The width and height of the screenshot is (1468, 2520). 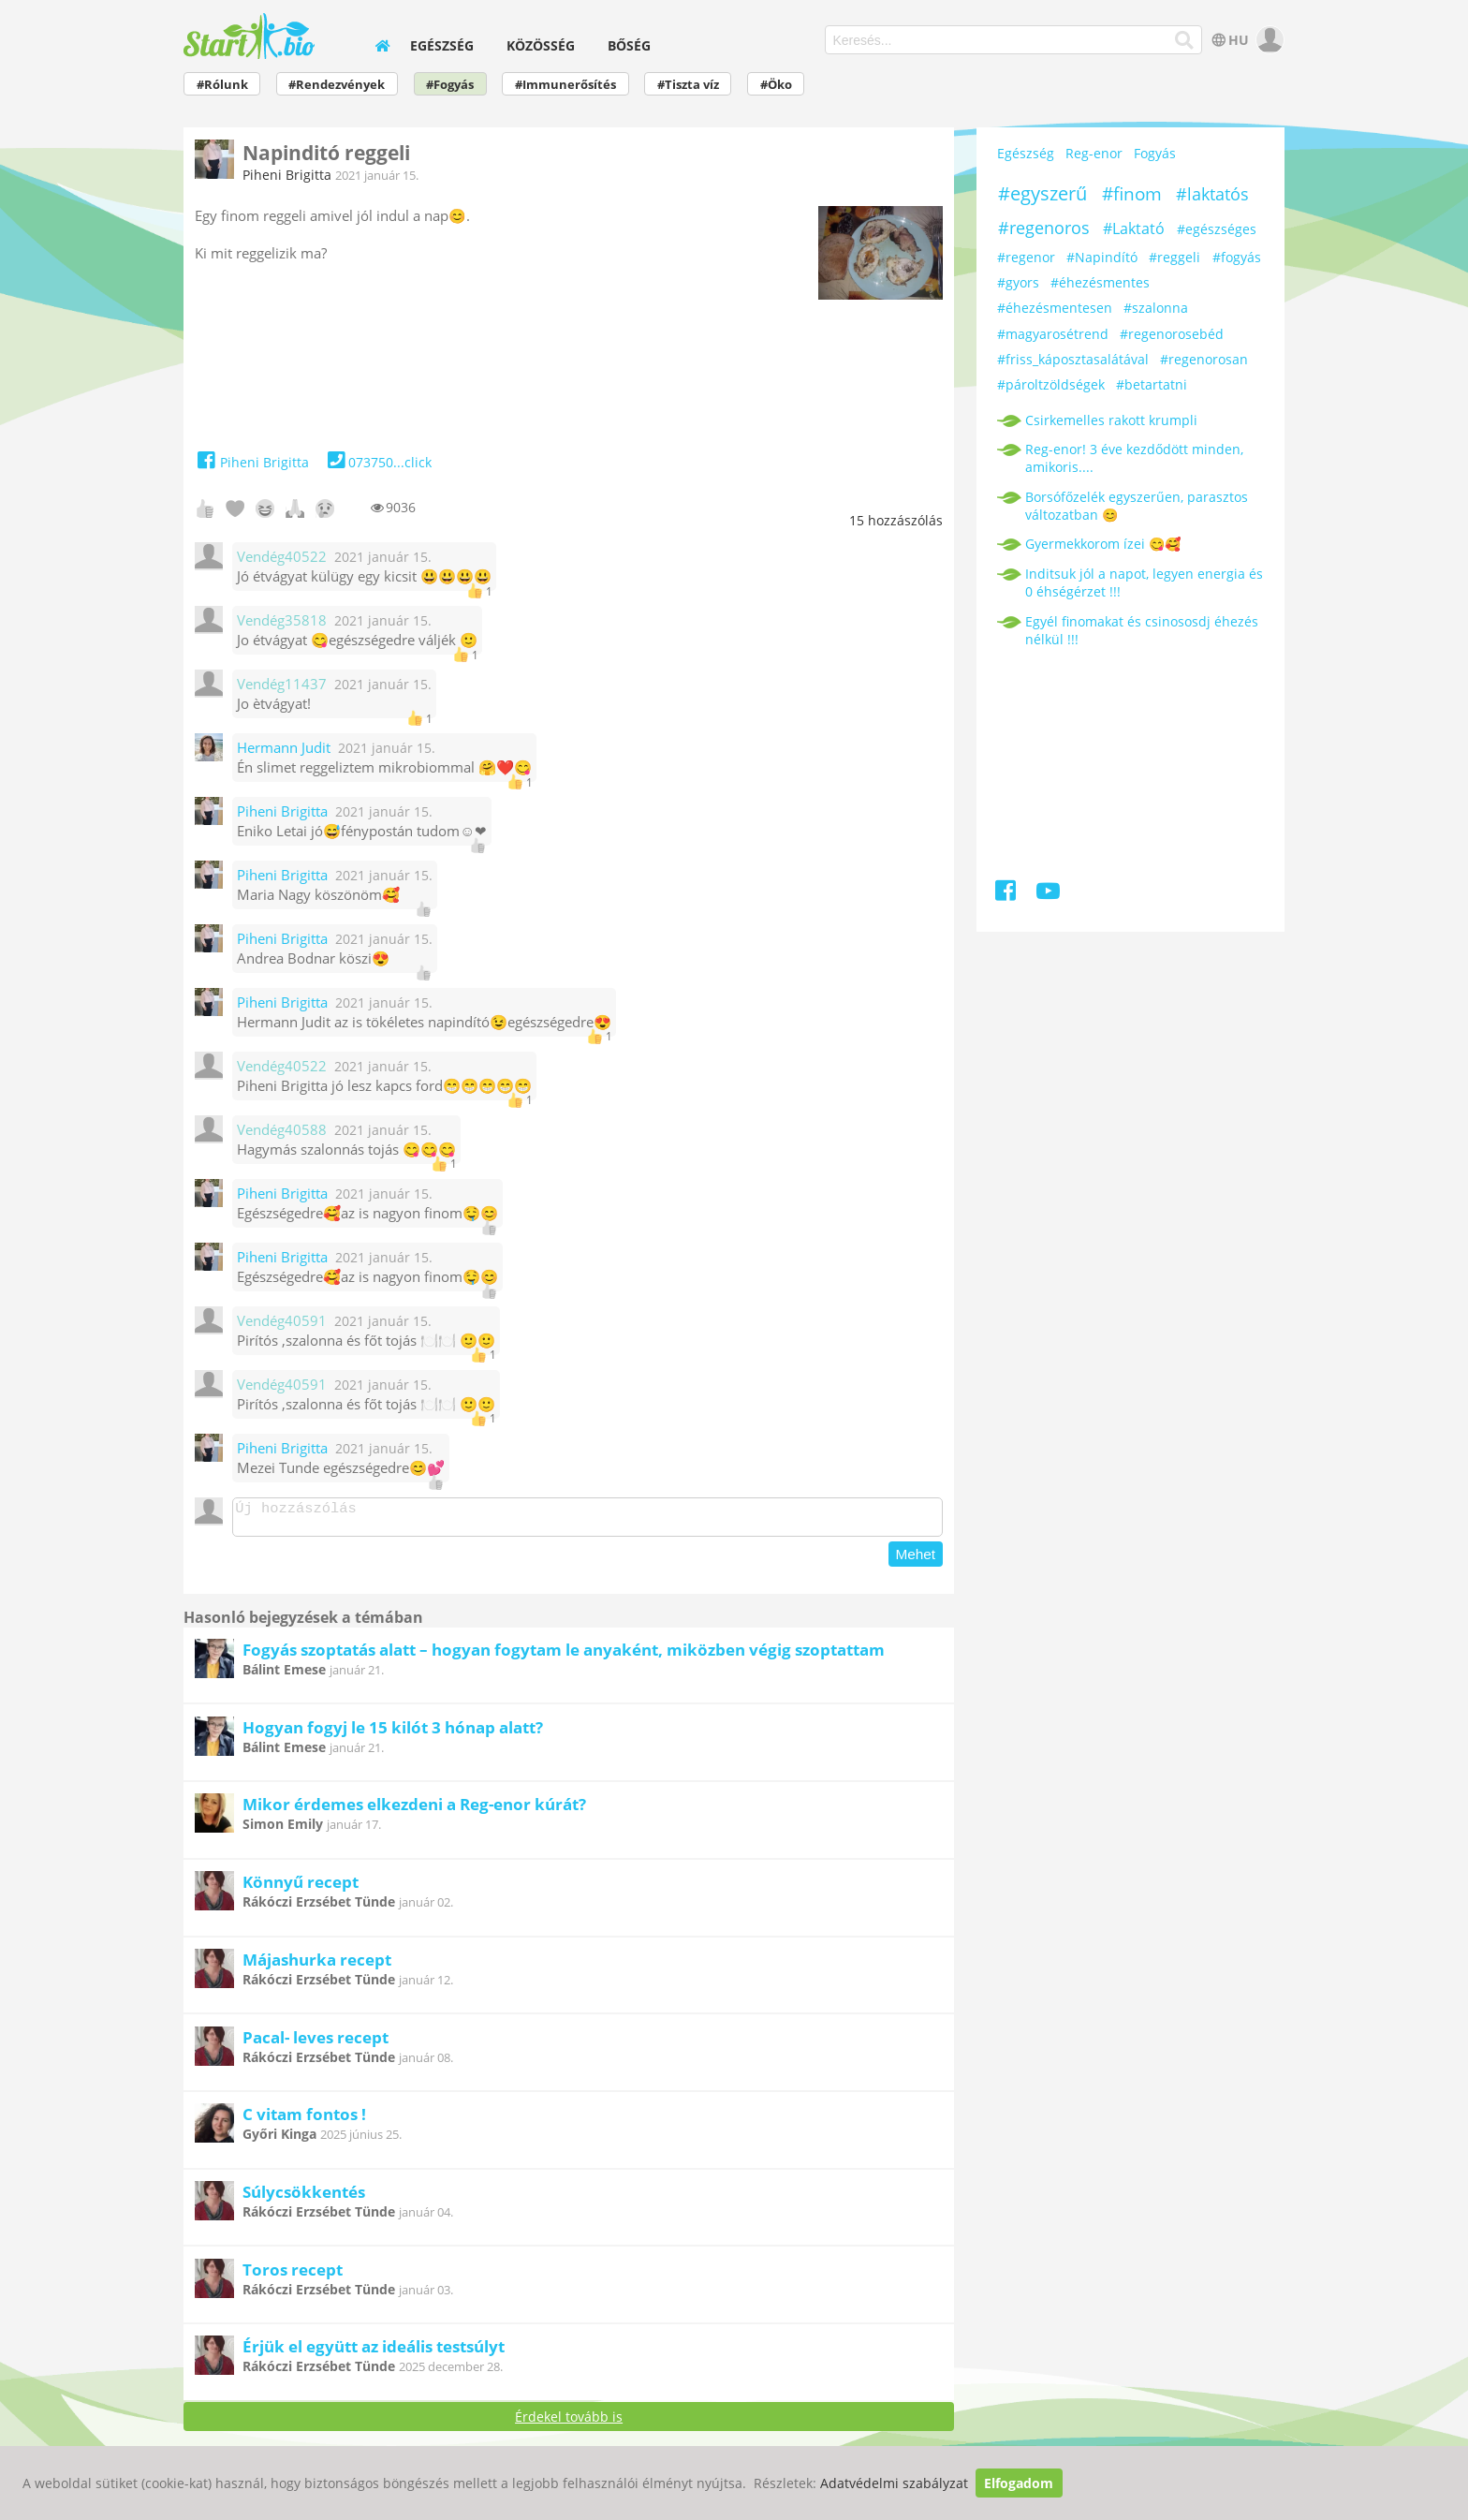 I want to click on Közösség, so click(x=540, y=45).